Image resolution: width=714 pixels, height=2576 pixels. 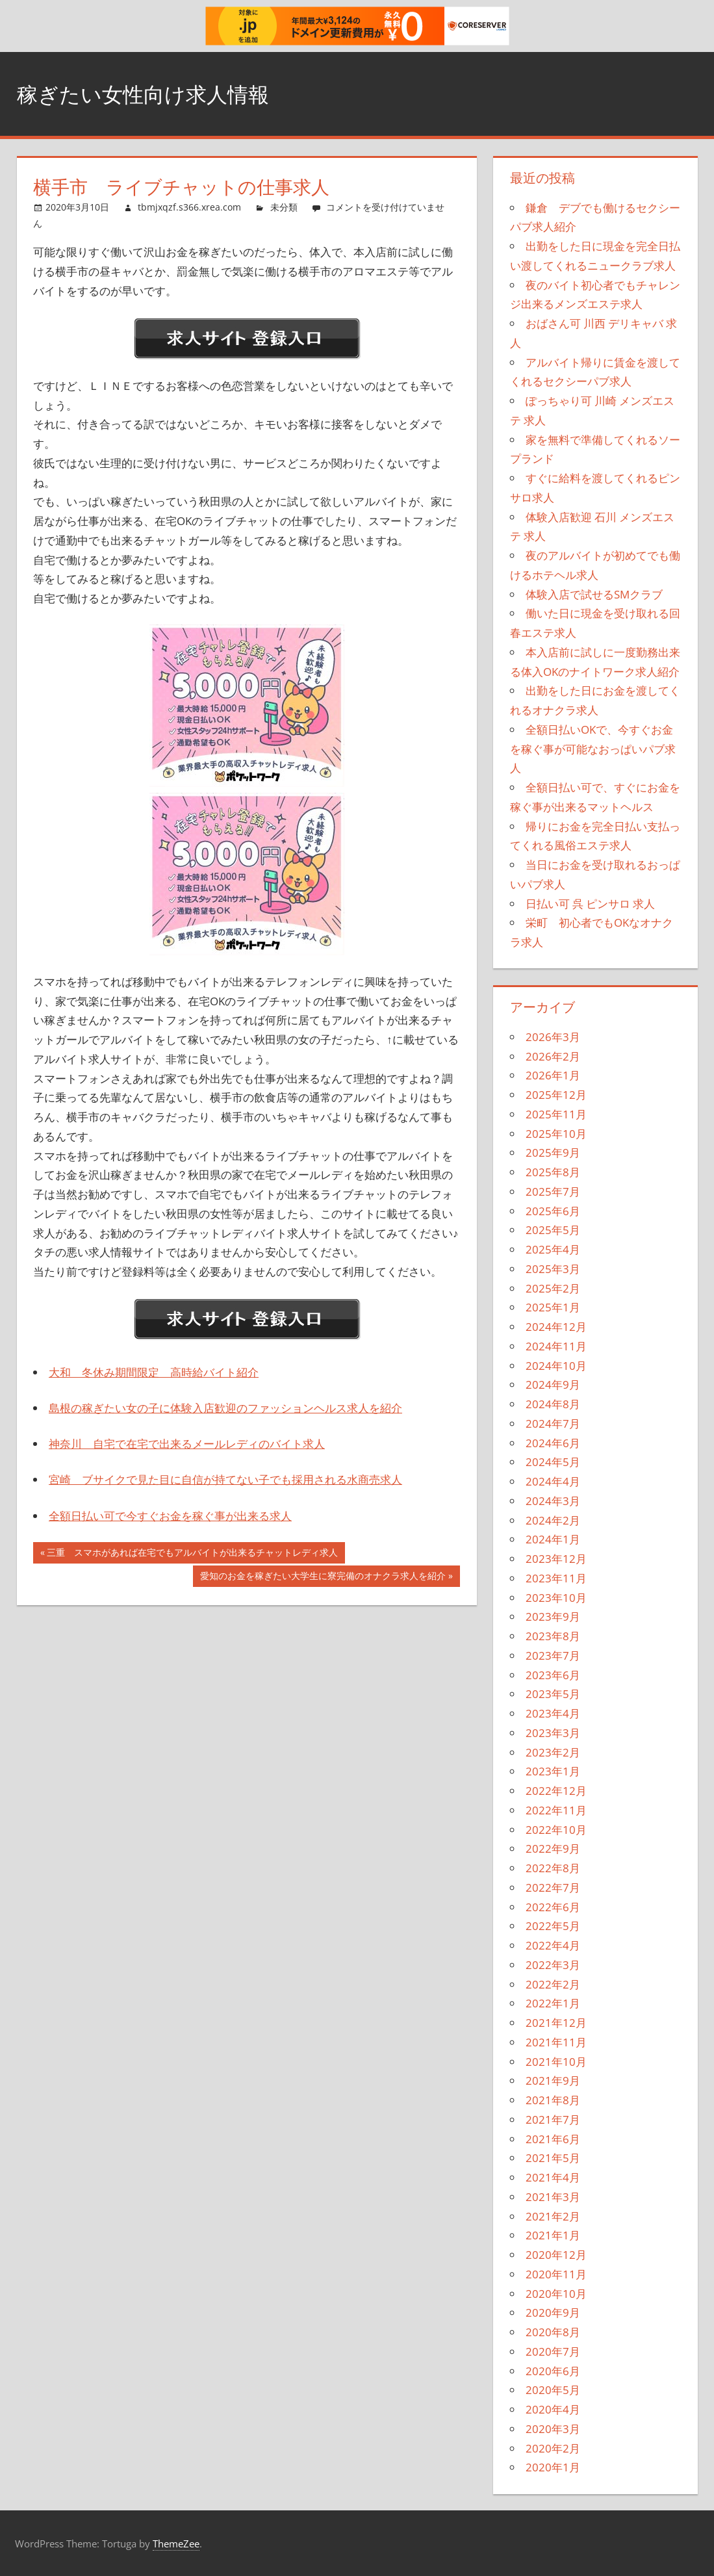 I want to click on 2021年5月, so click(x=553, y=2157).